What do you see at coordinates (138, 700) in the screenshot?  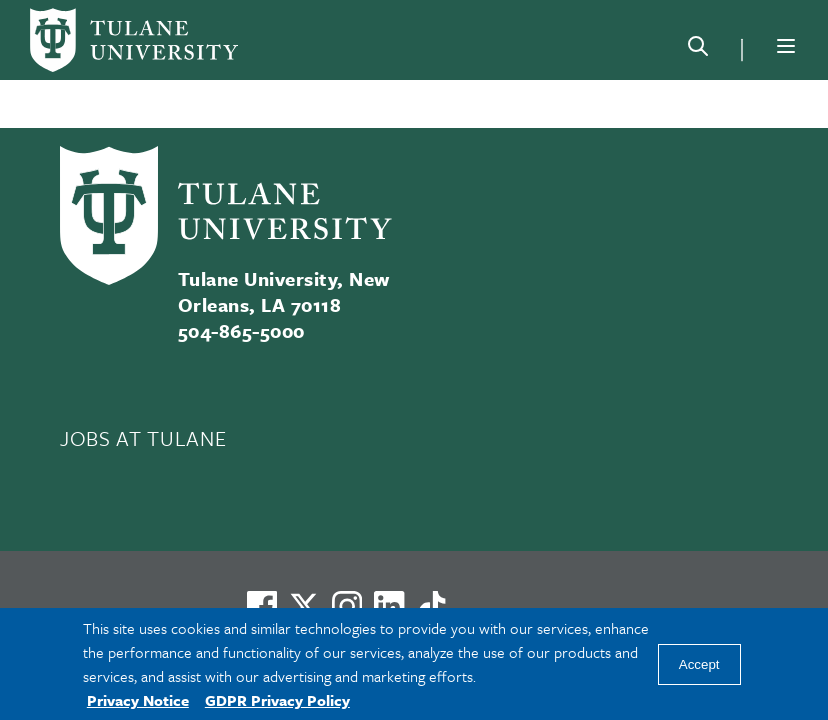 I see `Privacy Notice` at bounding box center [138, 700].